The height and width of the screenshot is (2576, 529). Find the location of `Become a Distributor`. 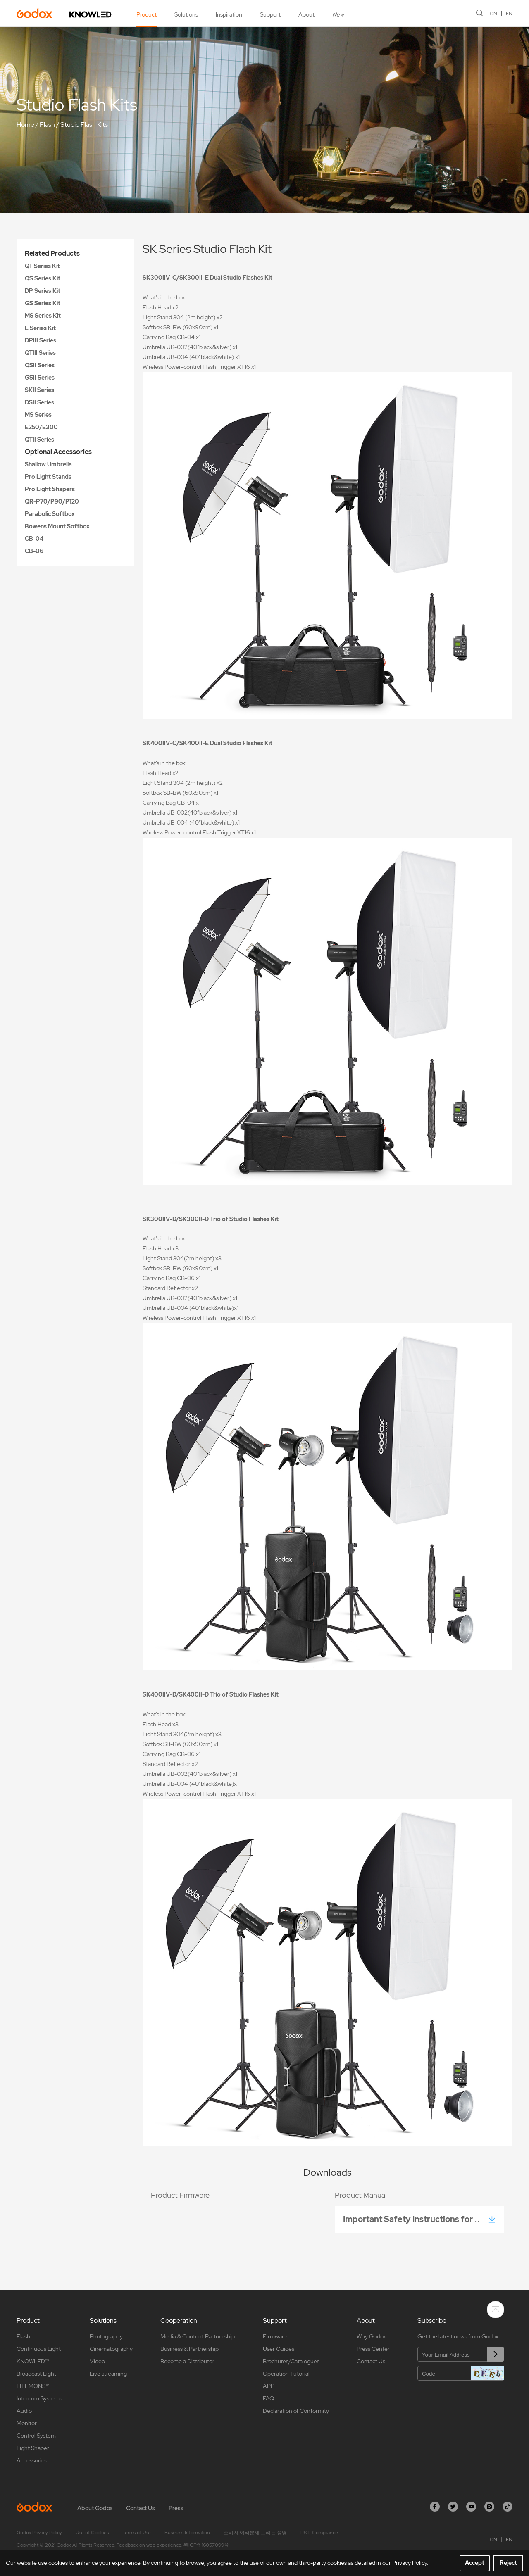

Become a Distributor is located at coordinates (187, 2361).